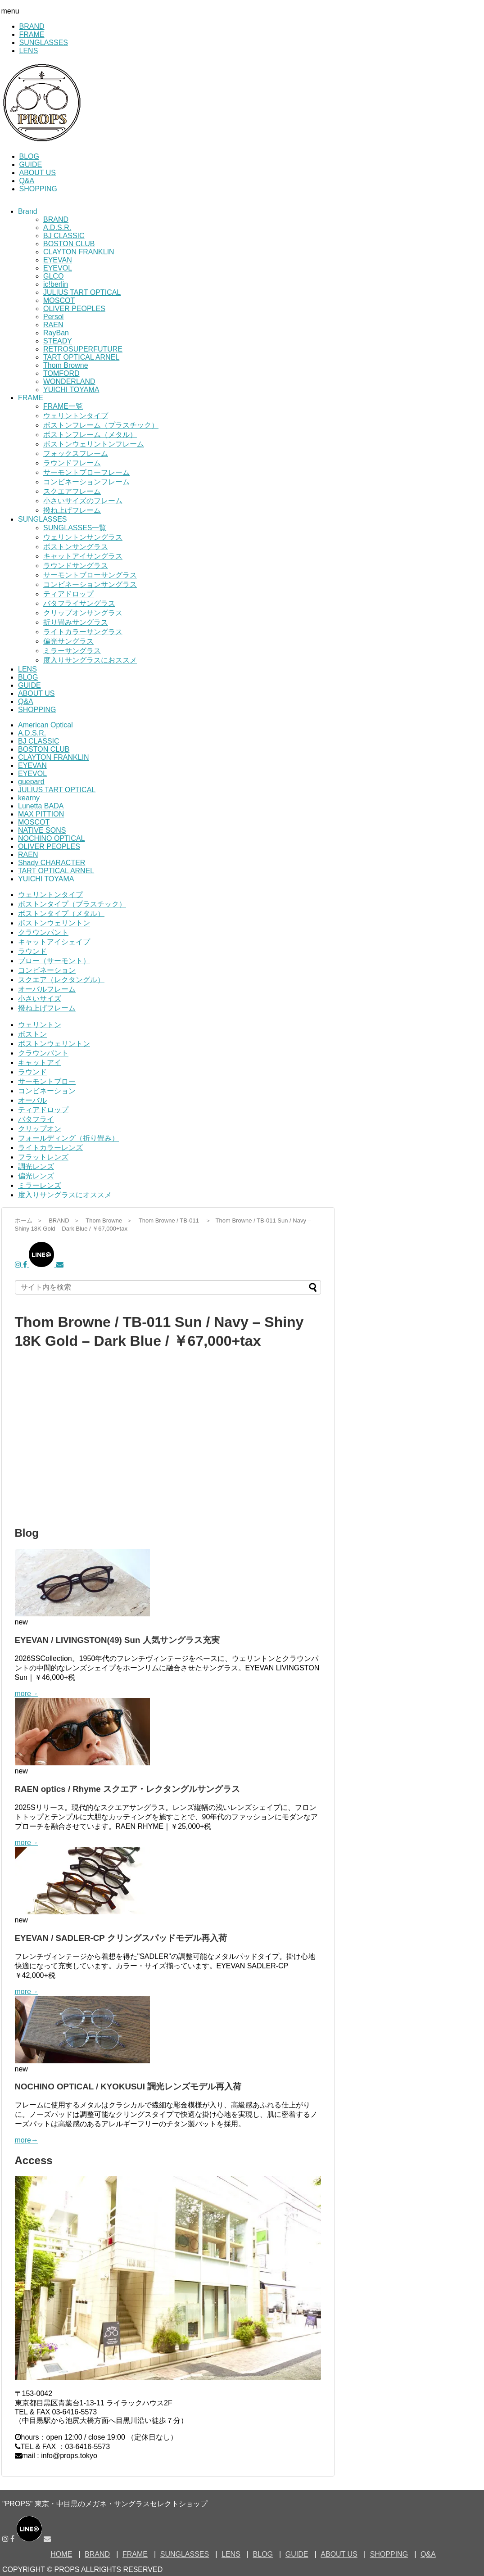 This screenshot has width=484, height=2576. What do you see at coordinates (82, 501) in the screenshot?
I see `小さいサイズのフレーム` at bounding box center [82, 501].